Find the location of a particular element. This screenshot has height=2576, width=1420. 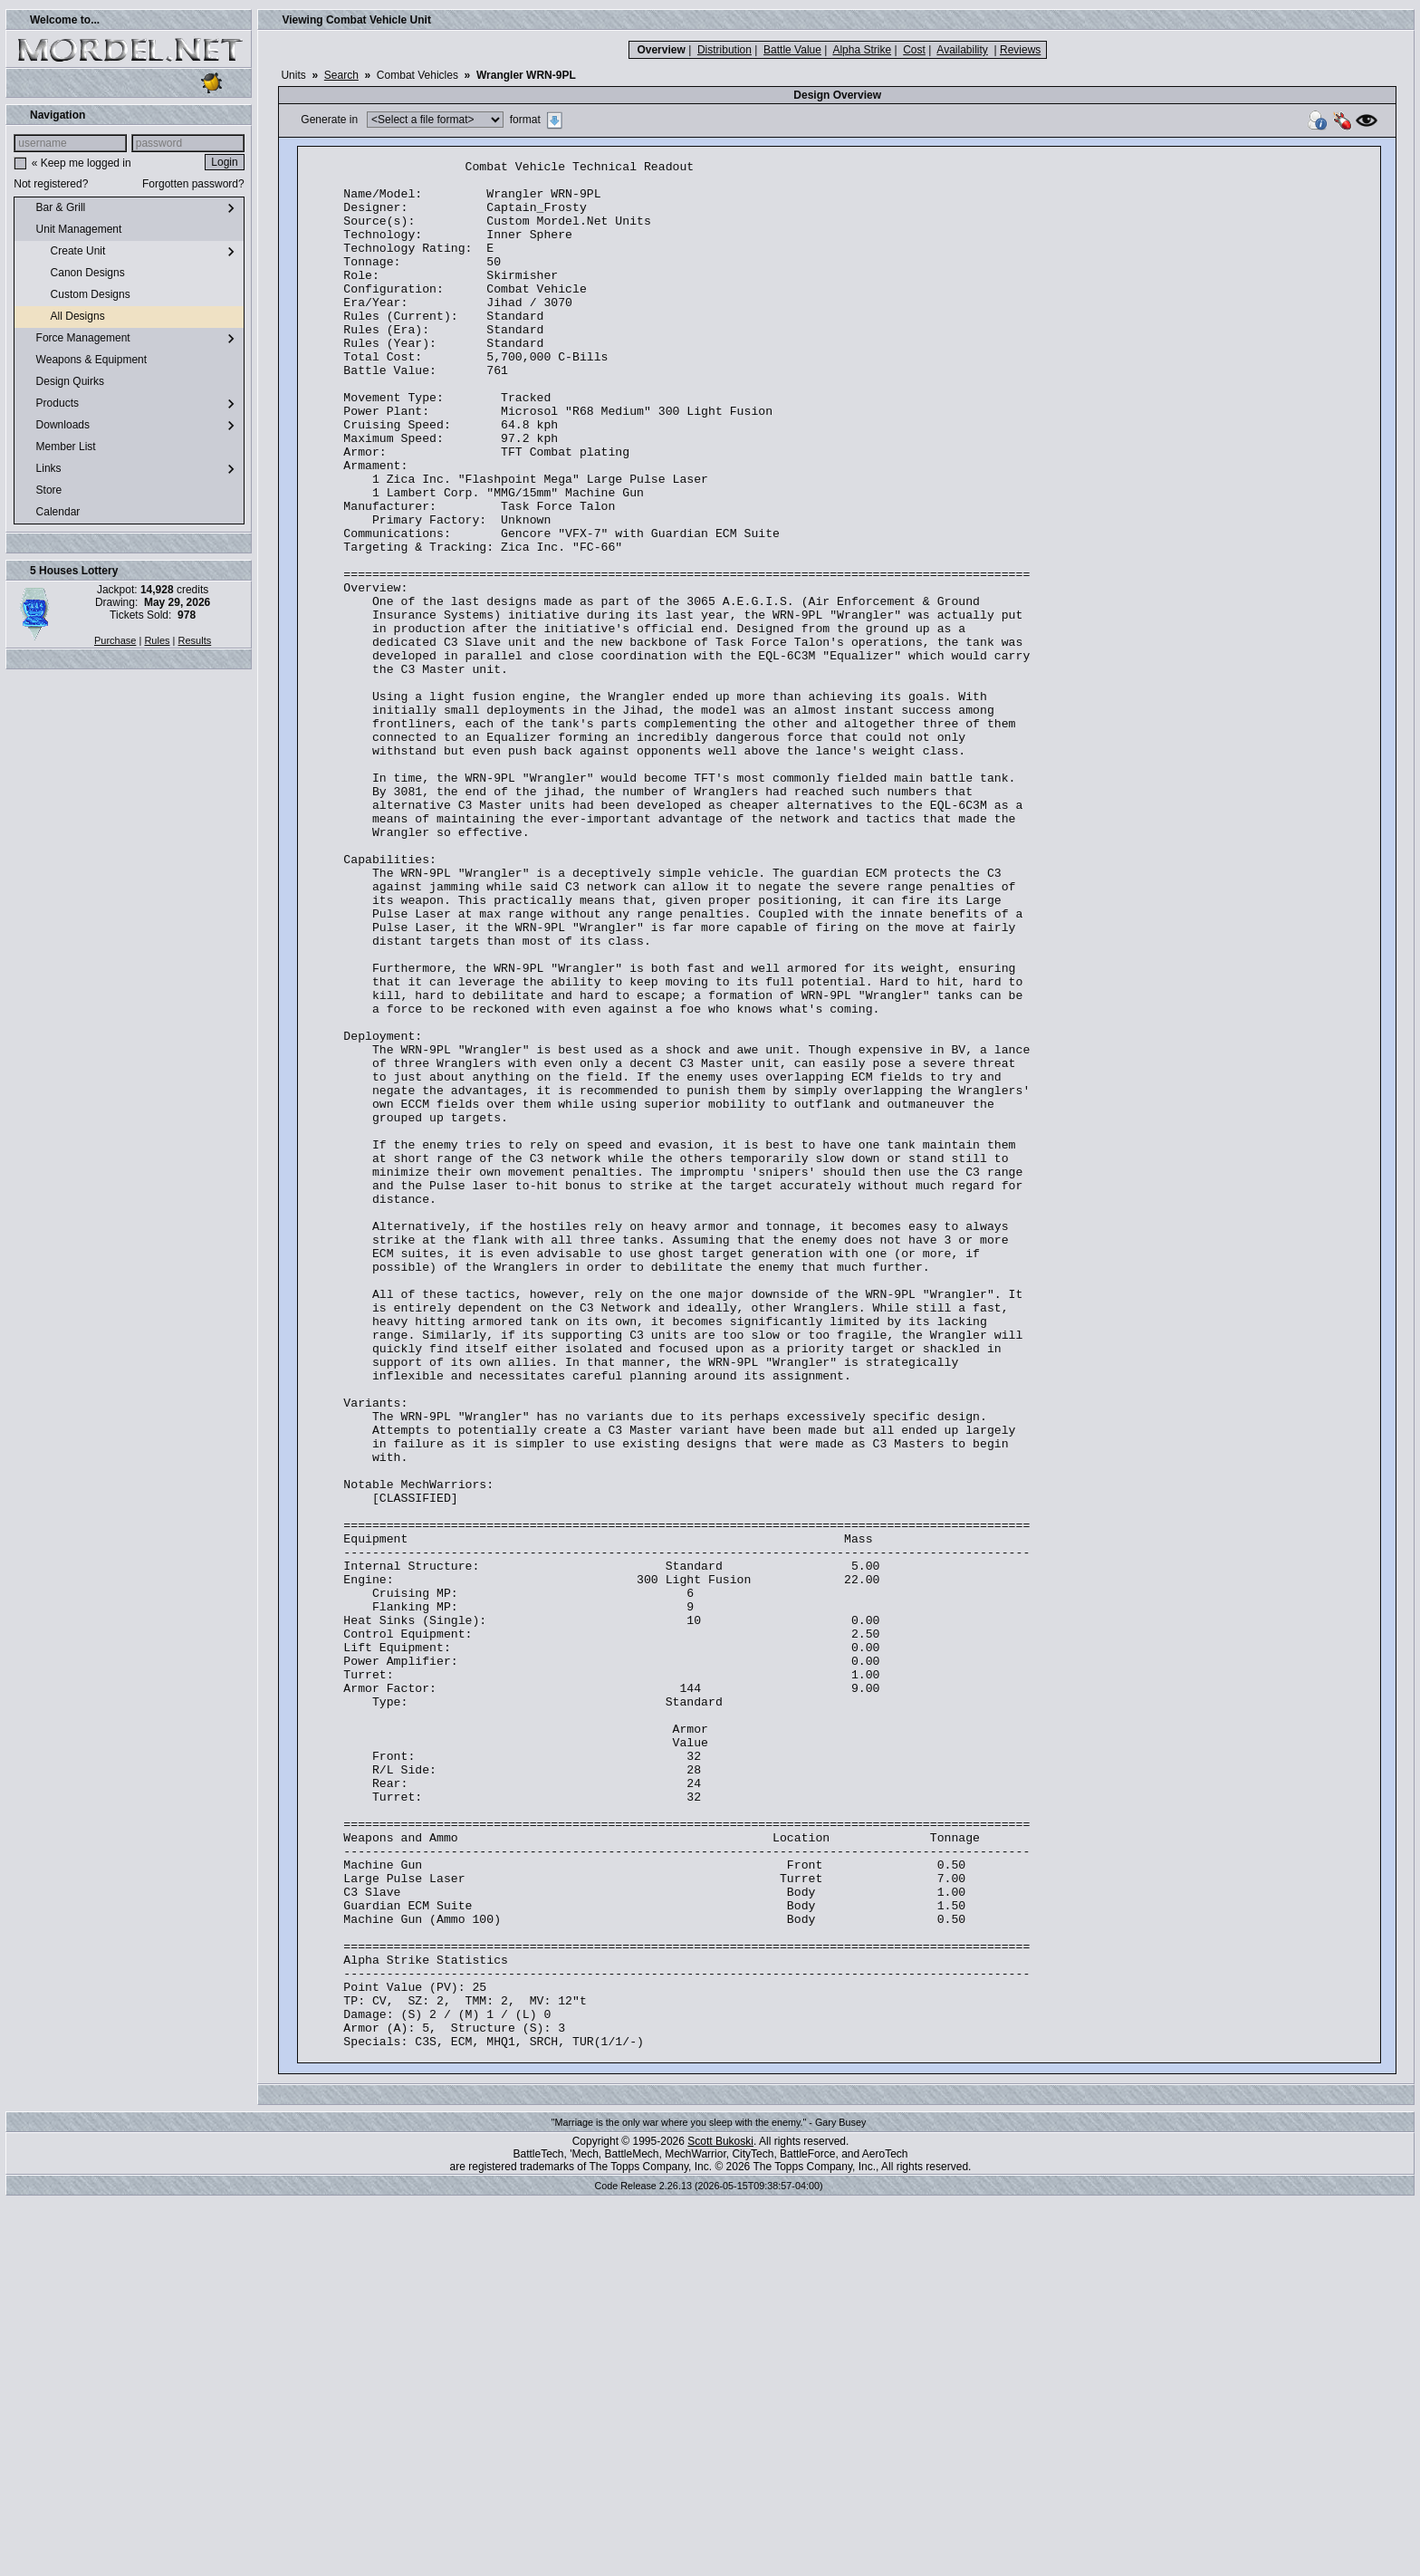

Distribution is located at coordinates (724, 49).